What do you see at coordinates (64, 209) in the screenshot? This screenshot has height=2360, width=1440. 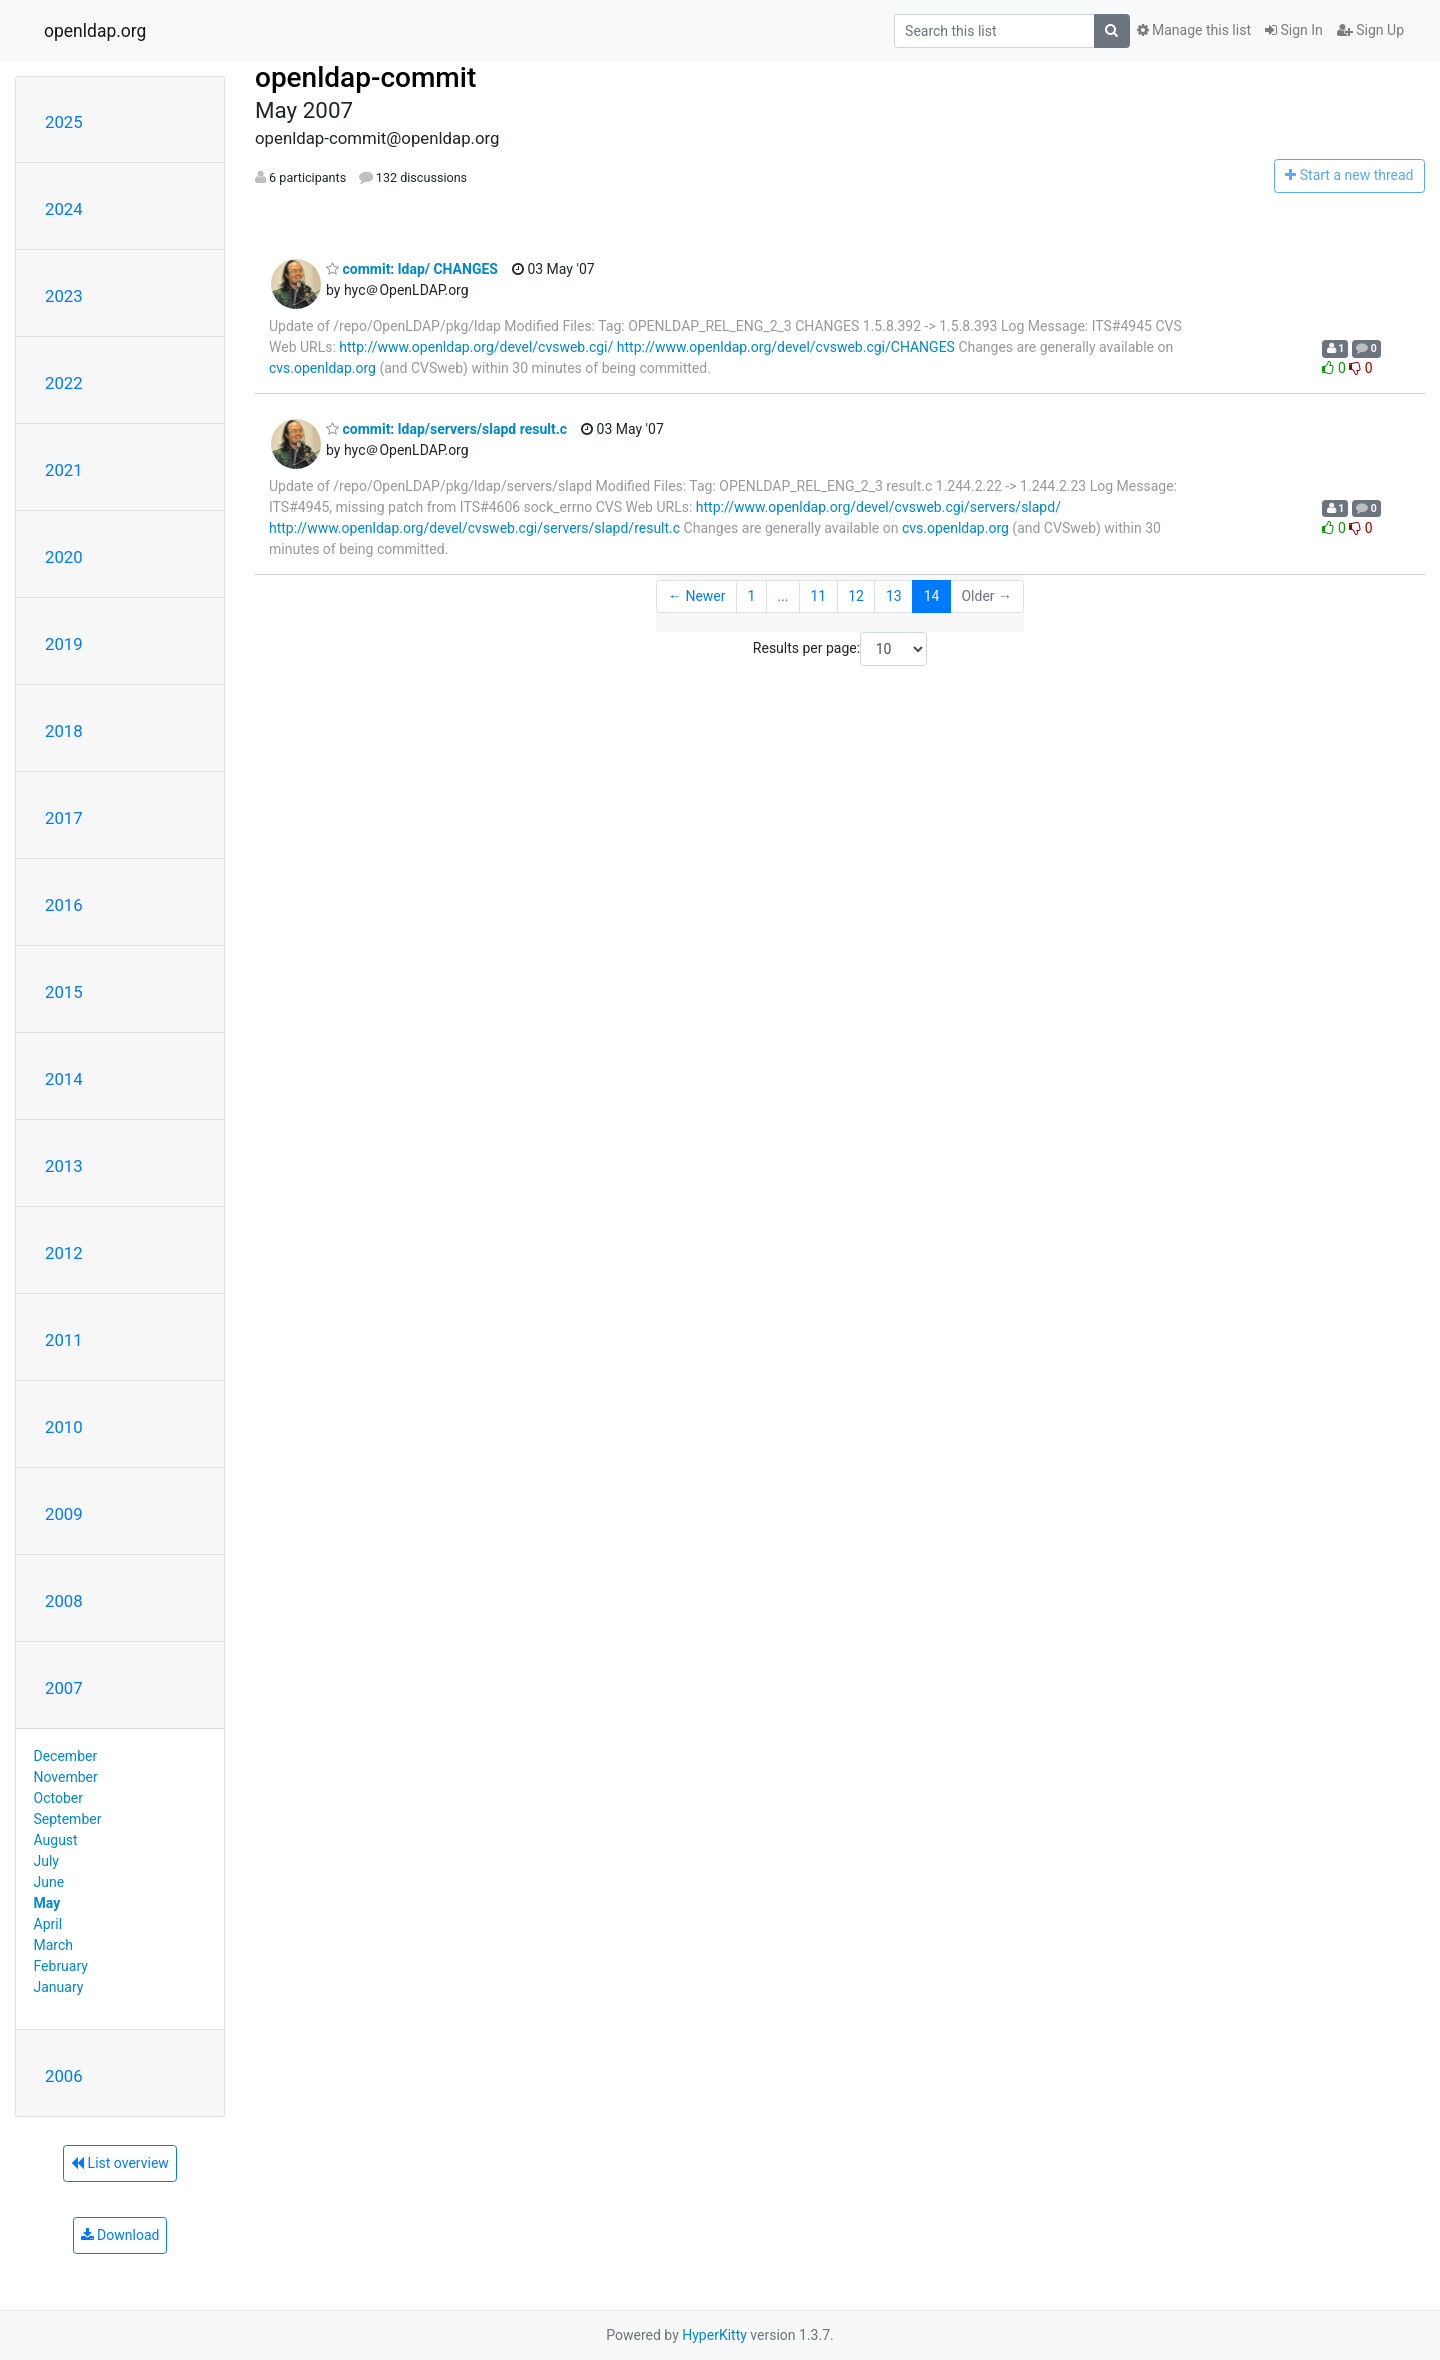 I see `2024` at bounding box center [64, 209].